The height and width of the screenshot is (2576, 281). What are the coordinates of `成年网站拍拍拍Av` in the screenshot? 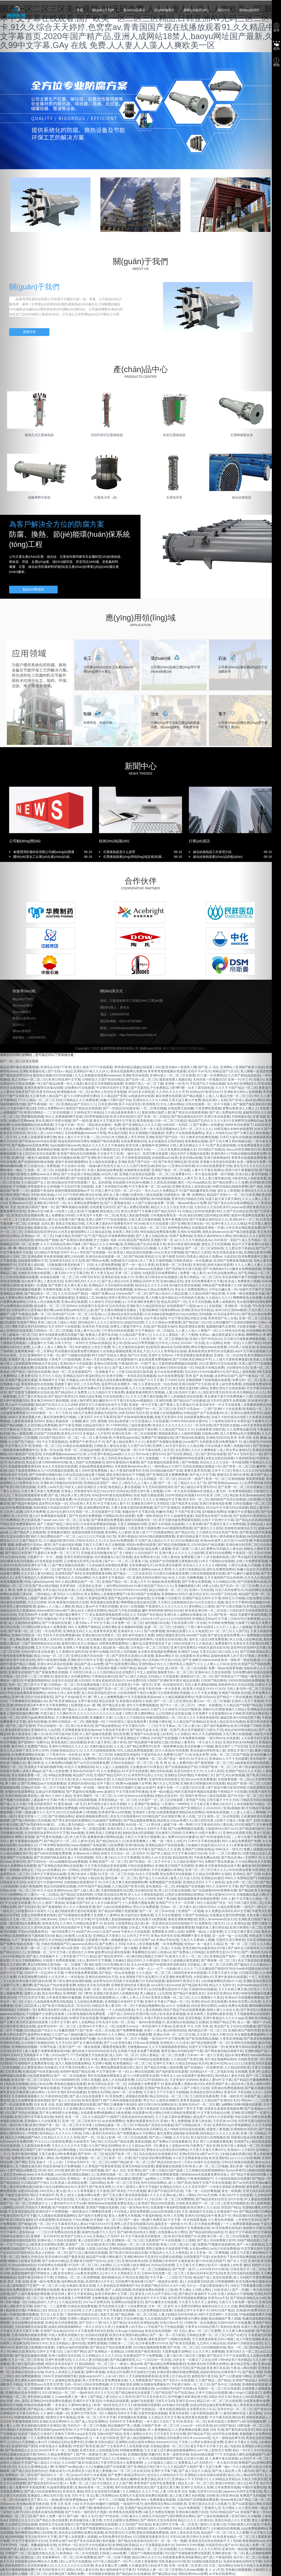 It's located at (119, 1586).